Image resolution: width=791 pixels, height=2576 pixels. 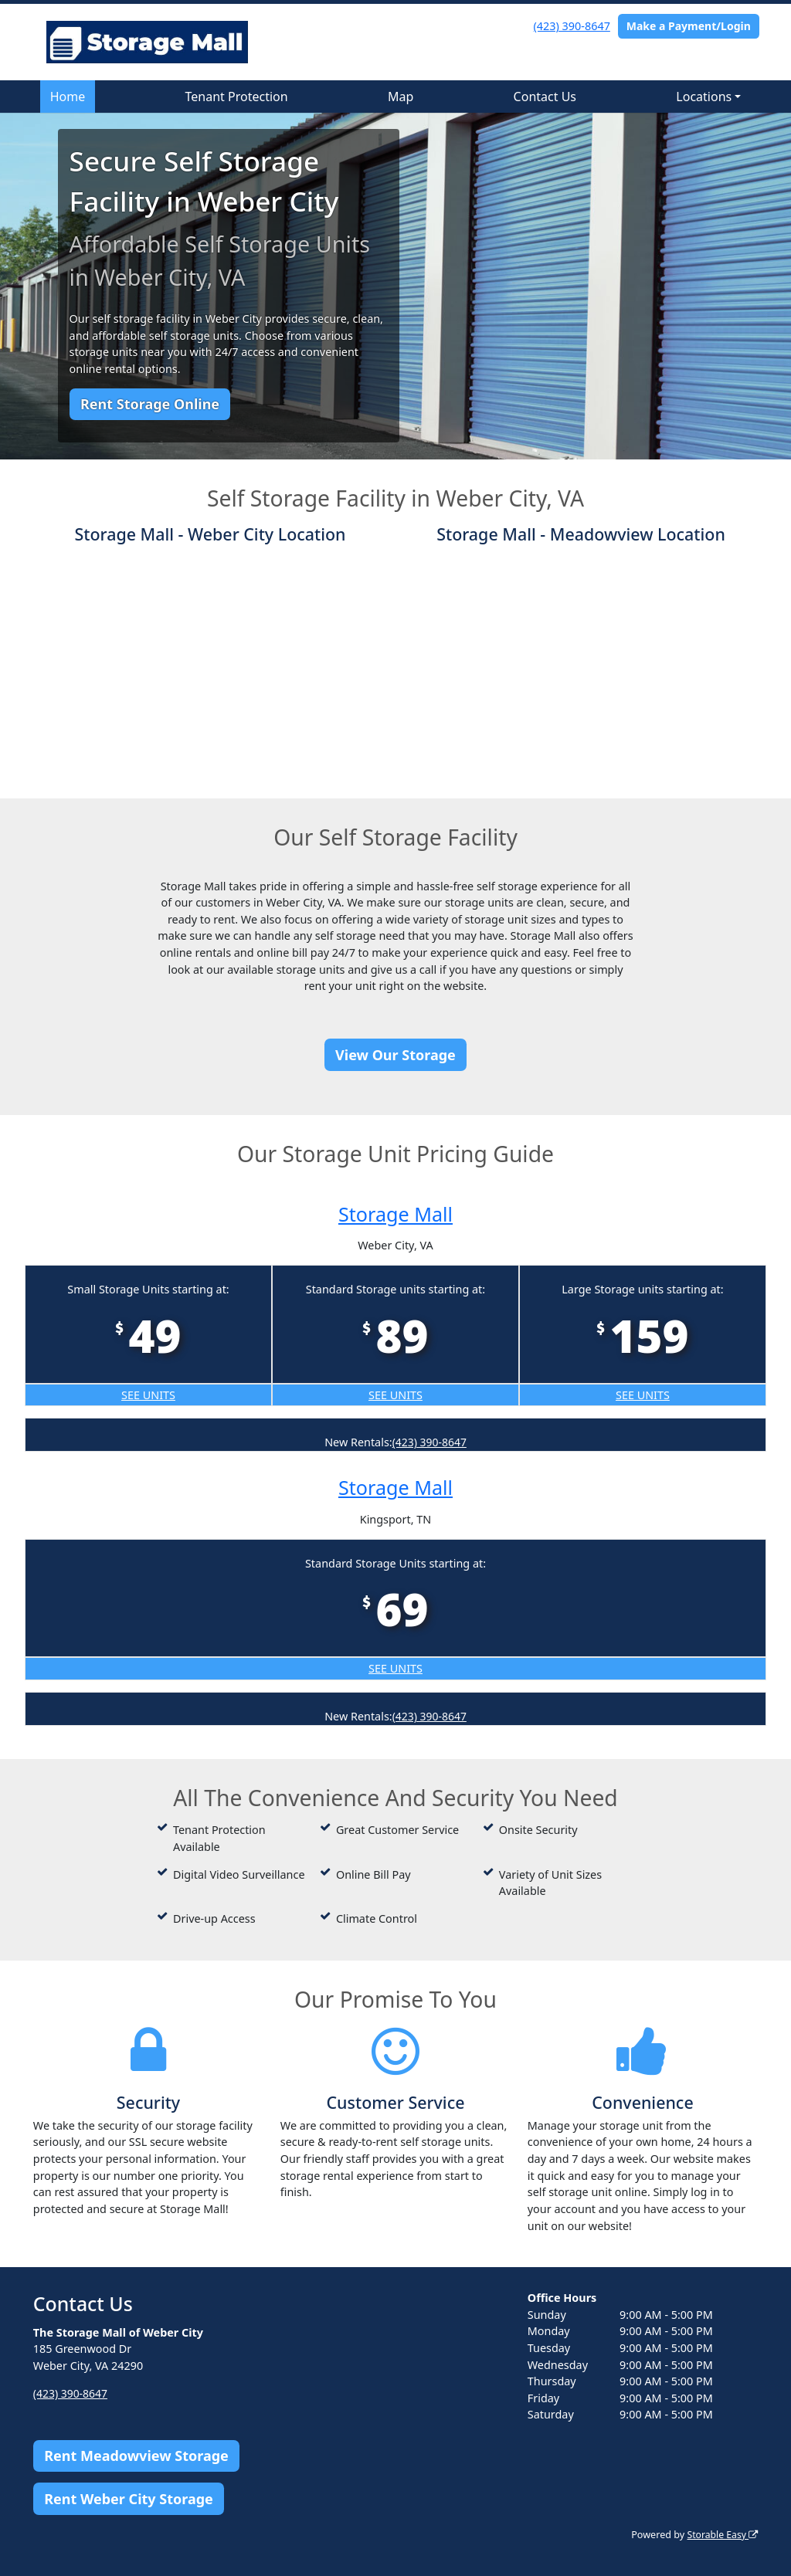 I want to click on Storable Easy, so click(x=721, y=2534).